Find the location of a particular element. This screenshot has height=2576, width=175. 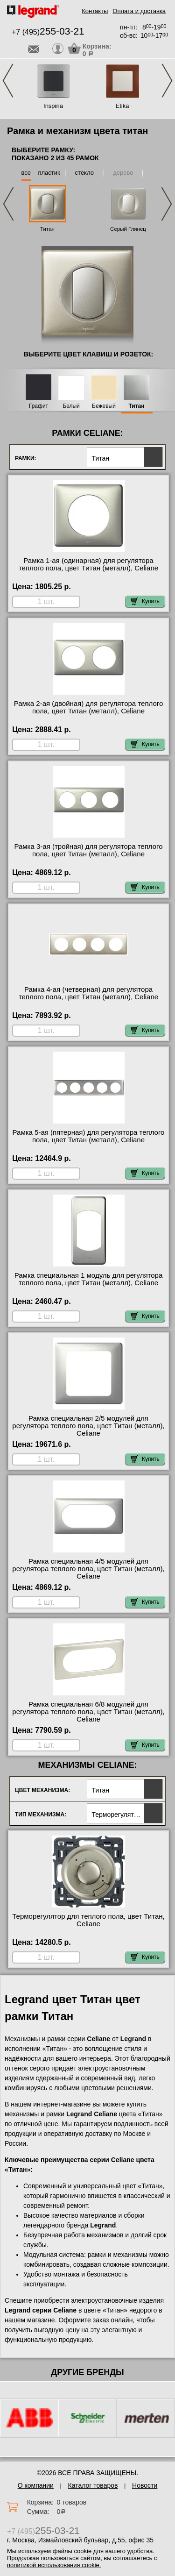

+7 (495) is located at coordinates (48, 32).